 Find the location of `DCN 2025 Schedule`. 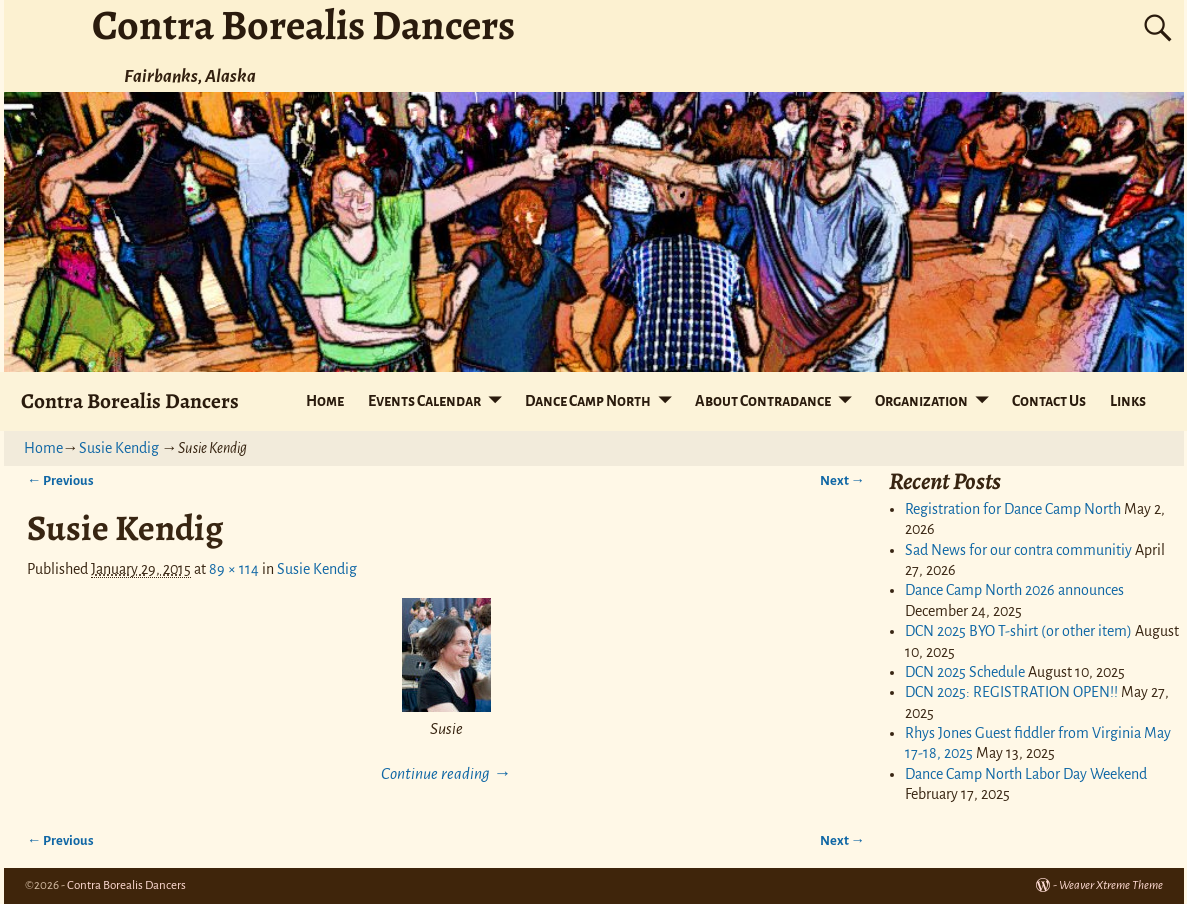

DCN 2025 Schedule is located at coordinates (965, 672).